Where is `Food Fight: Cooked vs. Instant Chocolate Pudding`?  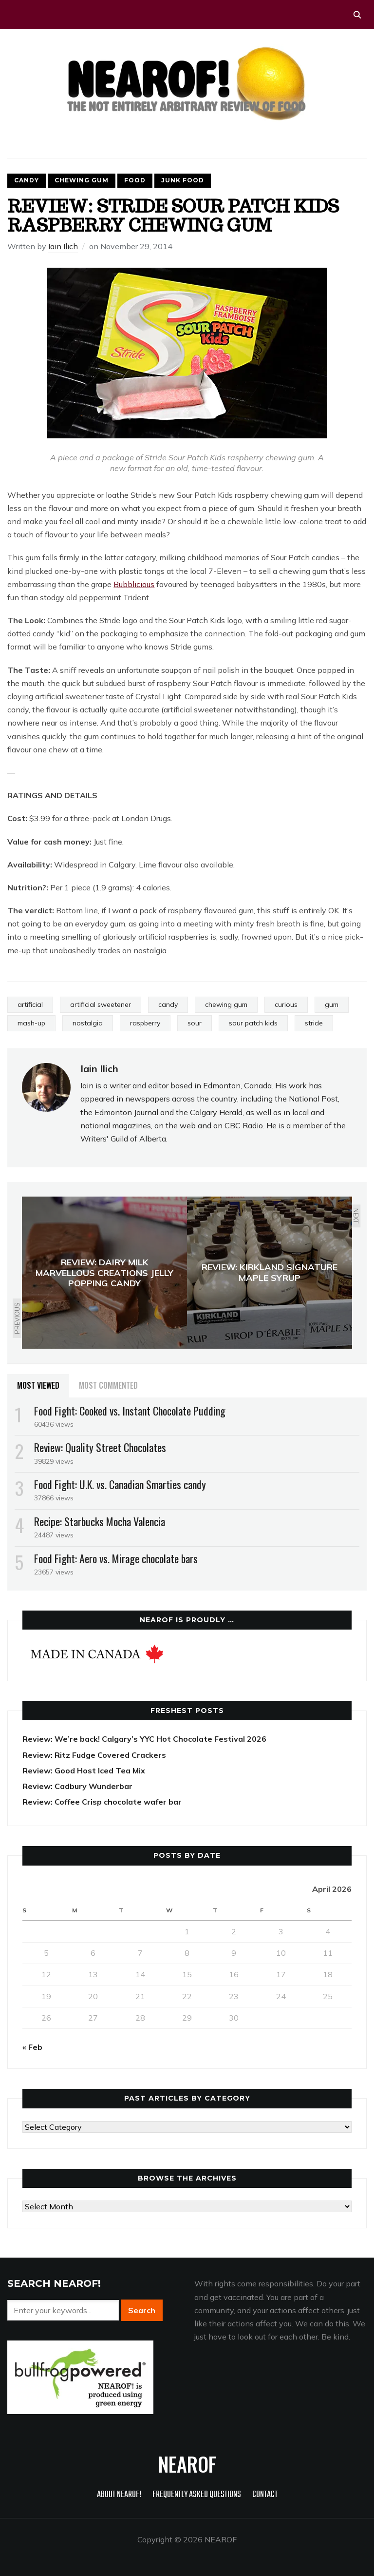
Food Fight: Cooked vs. Instant Chocolate Pudding is located at coordinates (129, 1410).